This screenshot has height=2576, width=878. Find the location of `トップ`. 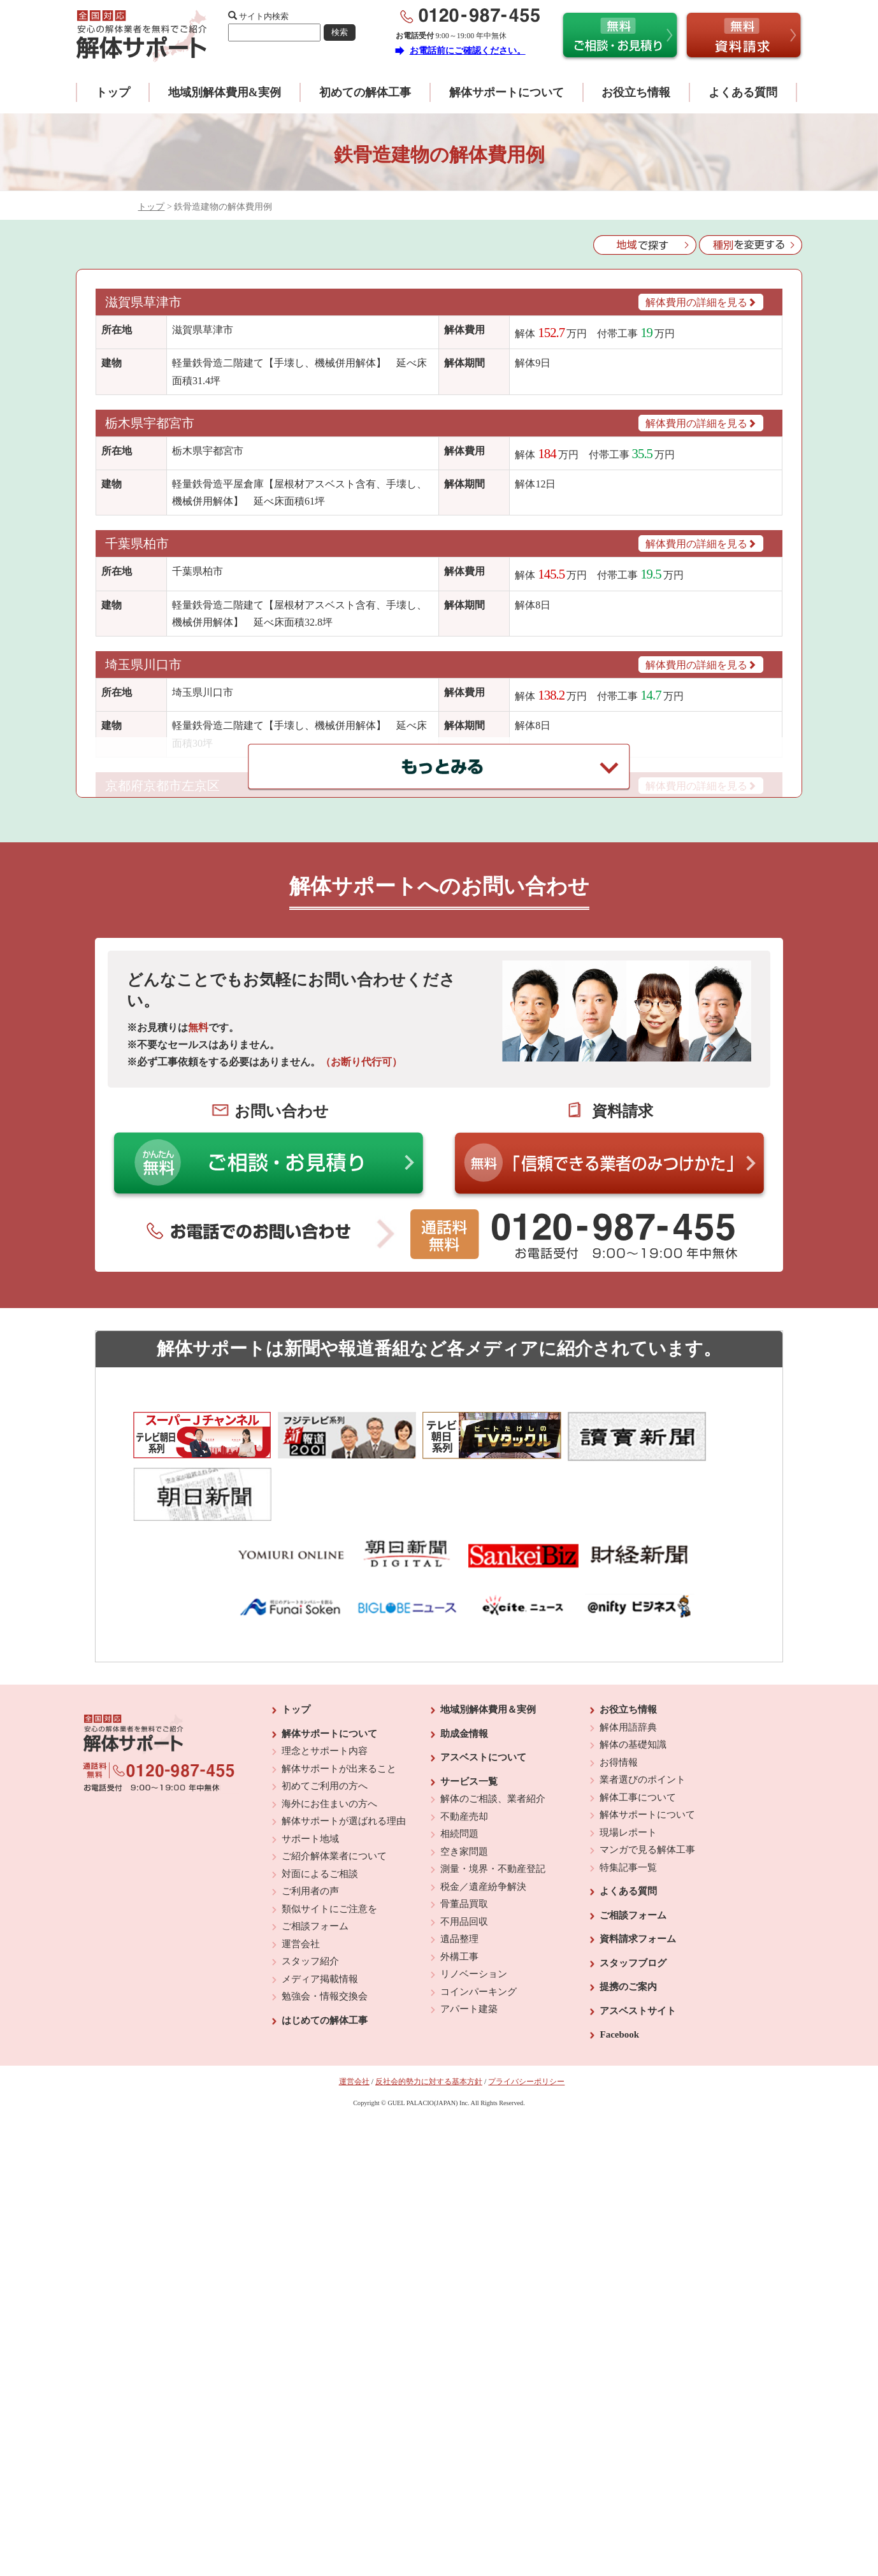

トップ is located at coordinates (113, 92).